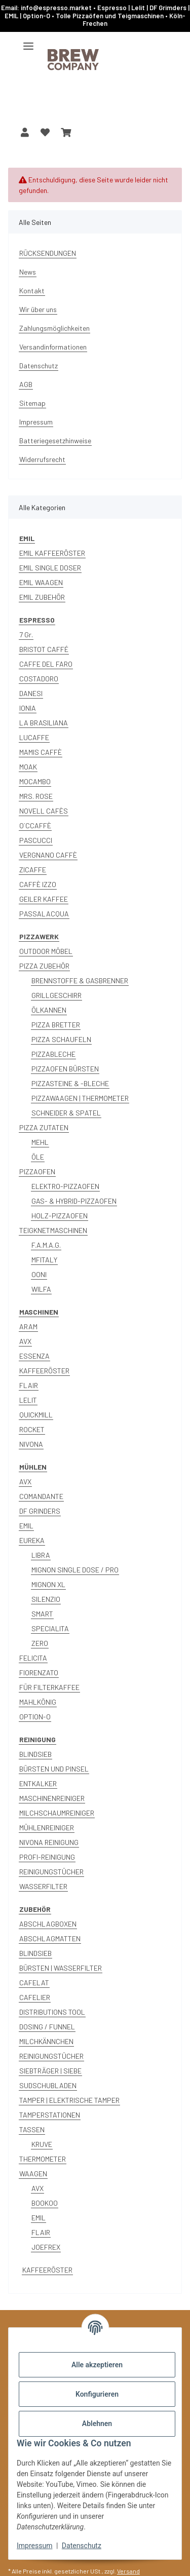  Describe the element at coordinates (128, 2570) in the screenshot. I see `Versand` at that location.